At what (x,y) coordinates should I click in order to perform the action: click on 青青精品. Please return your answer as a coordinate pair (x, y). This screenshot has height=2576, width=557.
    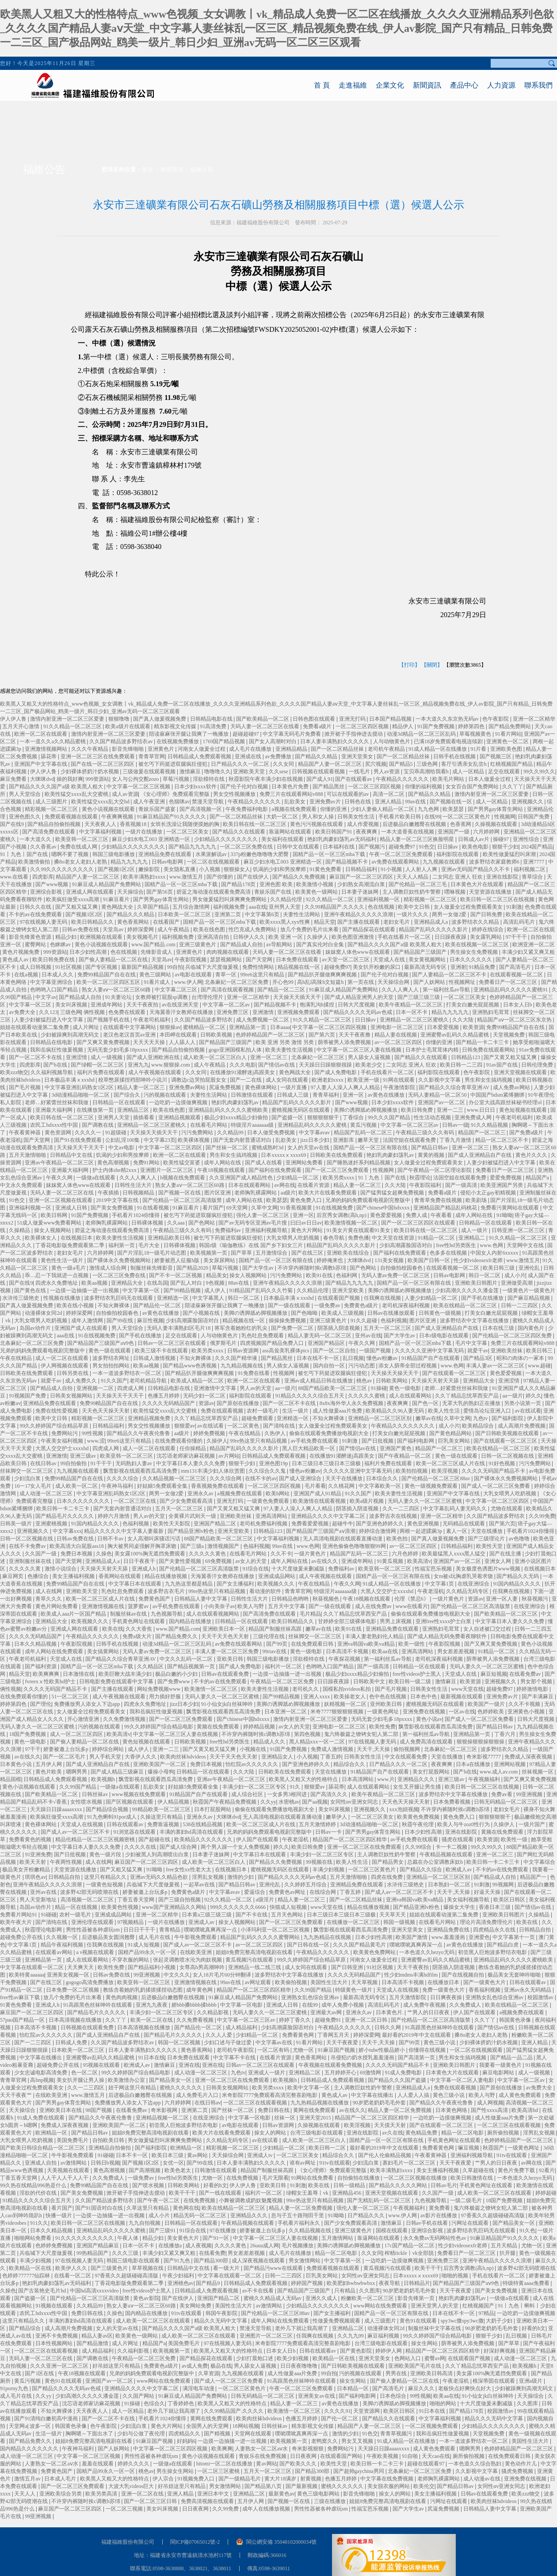
    Looking at the image, I should click on (170, 1930).